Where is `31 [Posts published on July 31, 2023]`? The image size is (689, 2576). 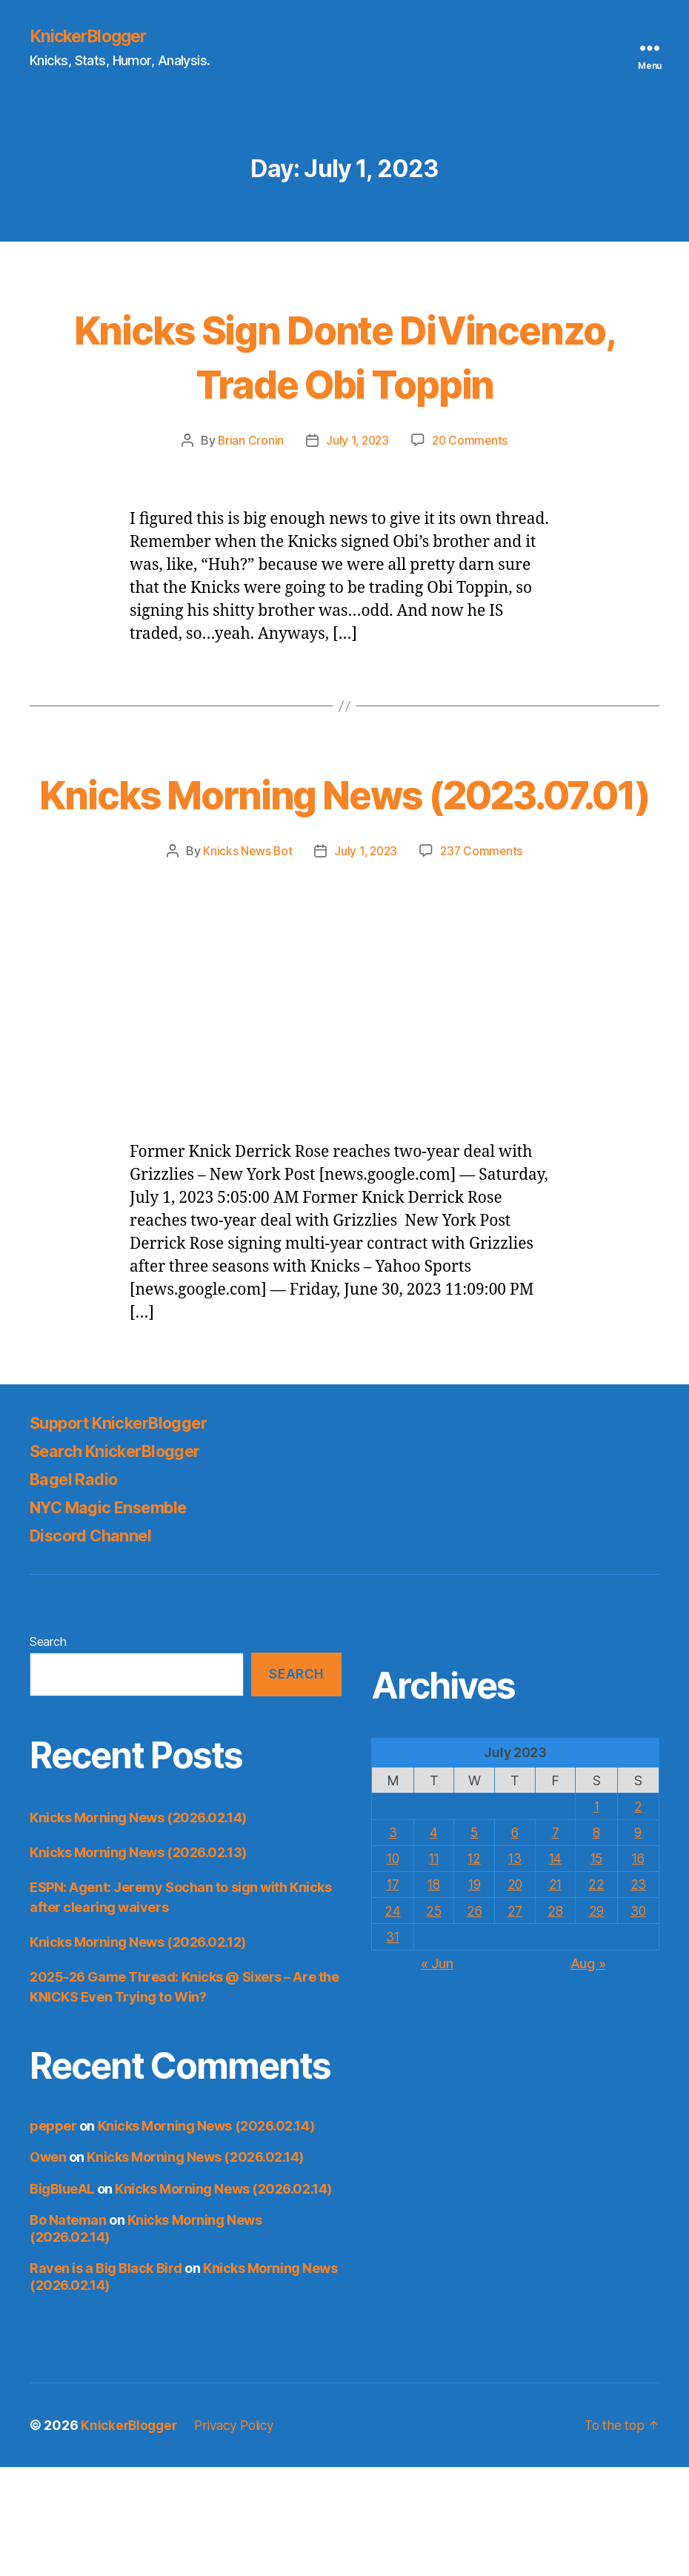 31 [Posts published on July 31, 2023] is located at coordinates (392, 2045).